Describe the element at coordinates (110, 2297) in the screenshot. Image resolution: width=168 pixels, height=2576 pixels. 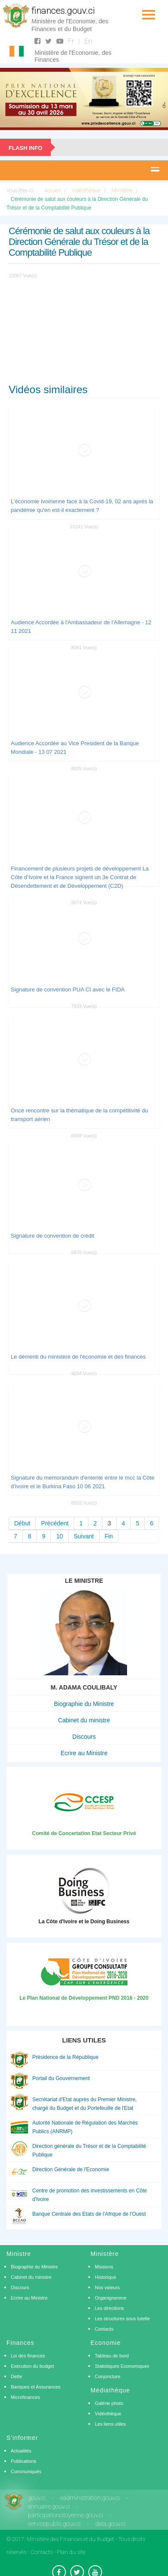
I see `Organigramme` at that location.